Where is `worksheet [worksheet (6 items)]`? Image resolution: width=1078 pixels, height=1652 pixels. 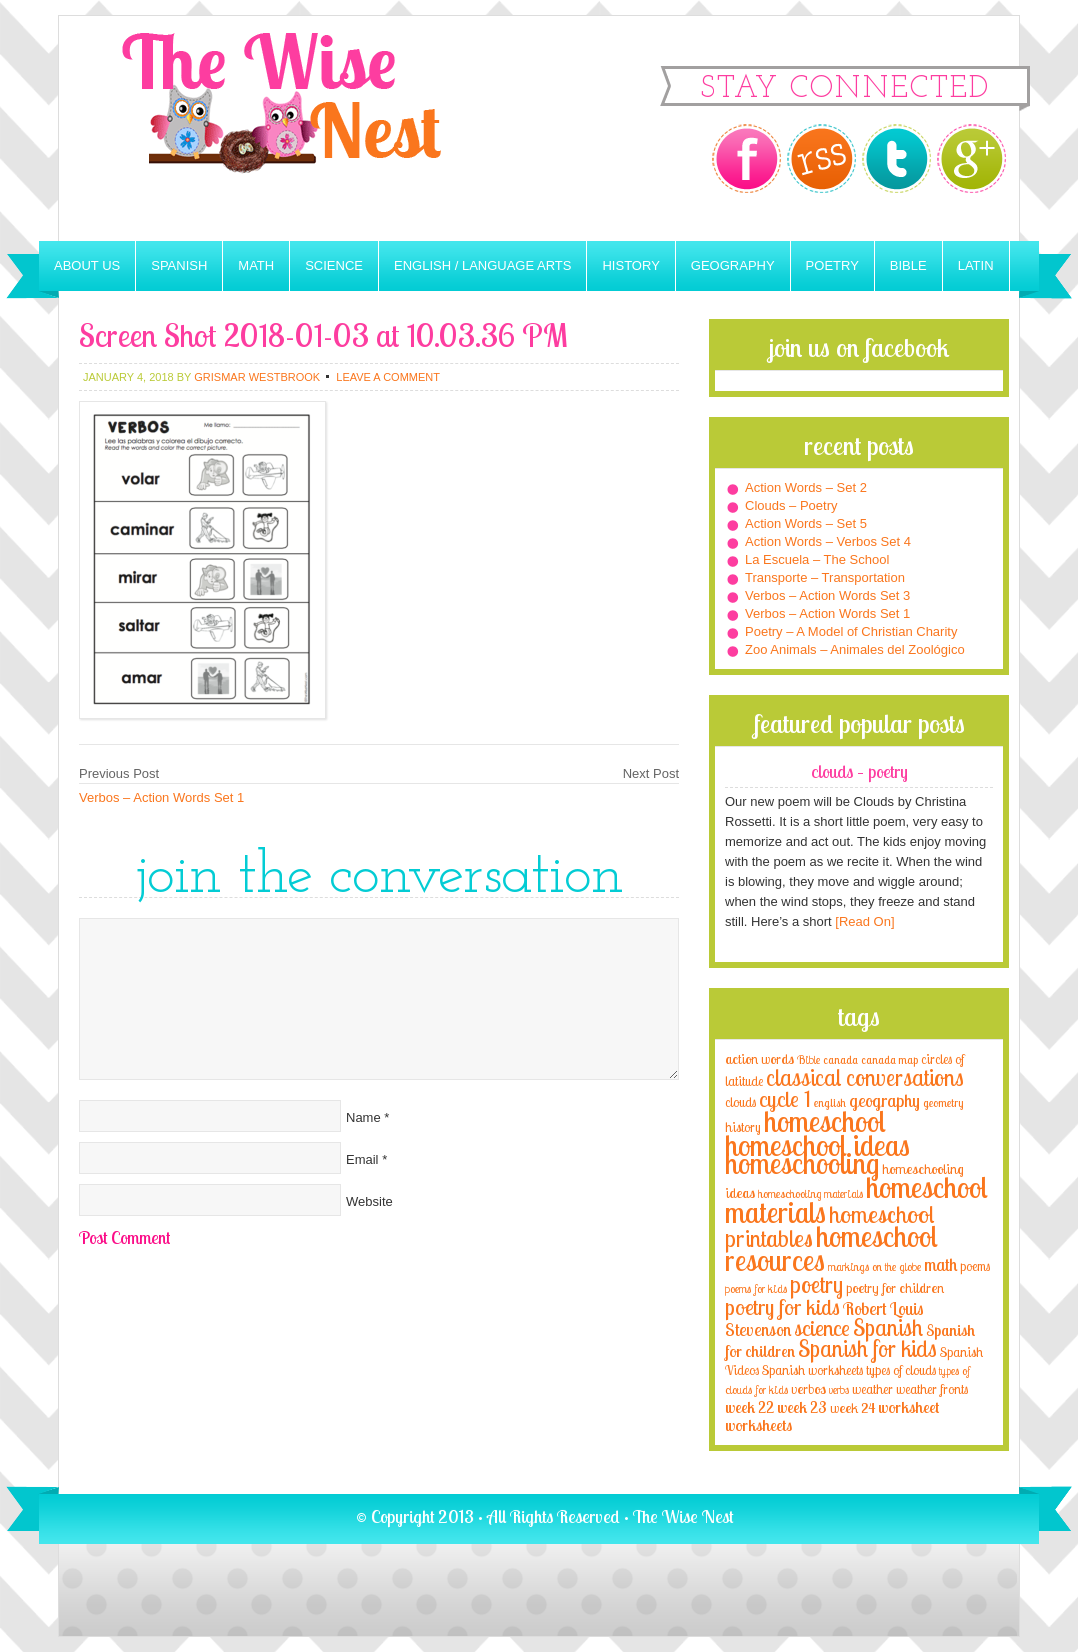 worksheet [worksheet (6 items)] is located at coordinates (908, 1407).